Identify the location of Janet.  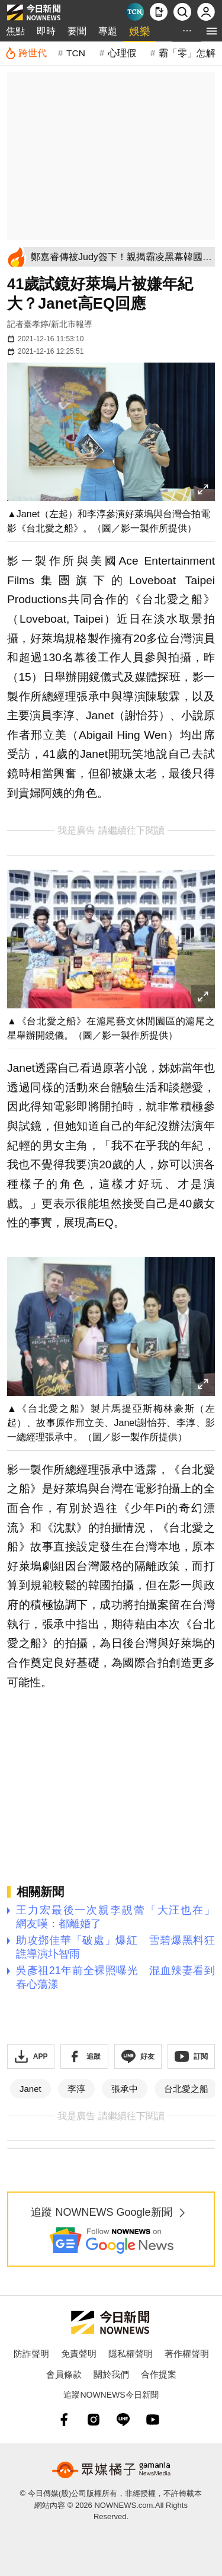
(30, 2089).